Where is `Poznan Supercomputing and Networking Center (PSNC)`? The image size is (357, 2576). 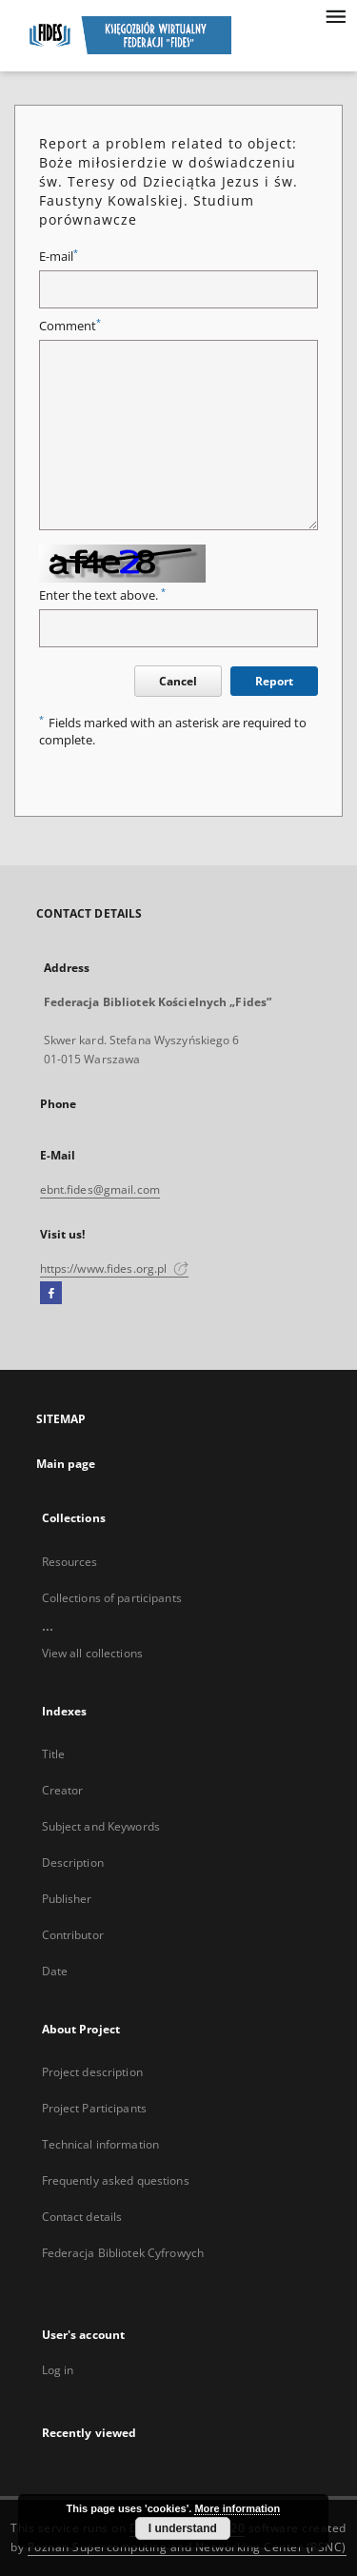
Poznan Supercomputing and Networking Center (PSNC) is located at coordinates (187, 2547).